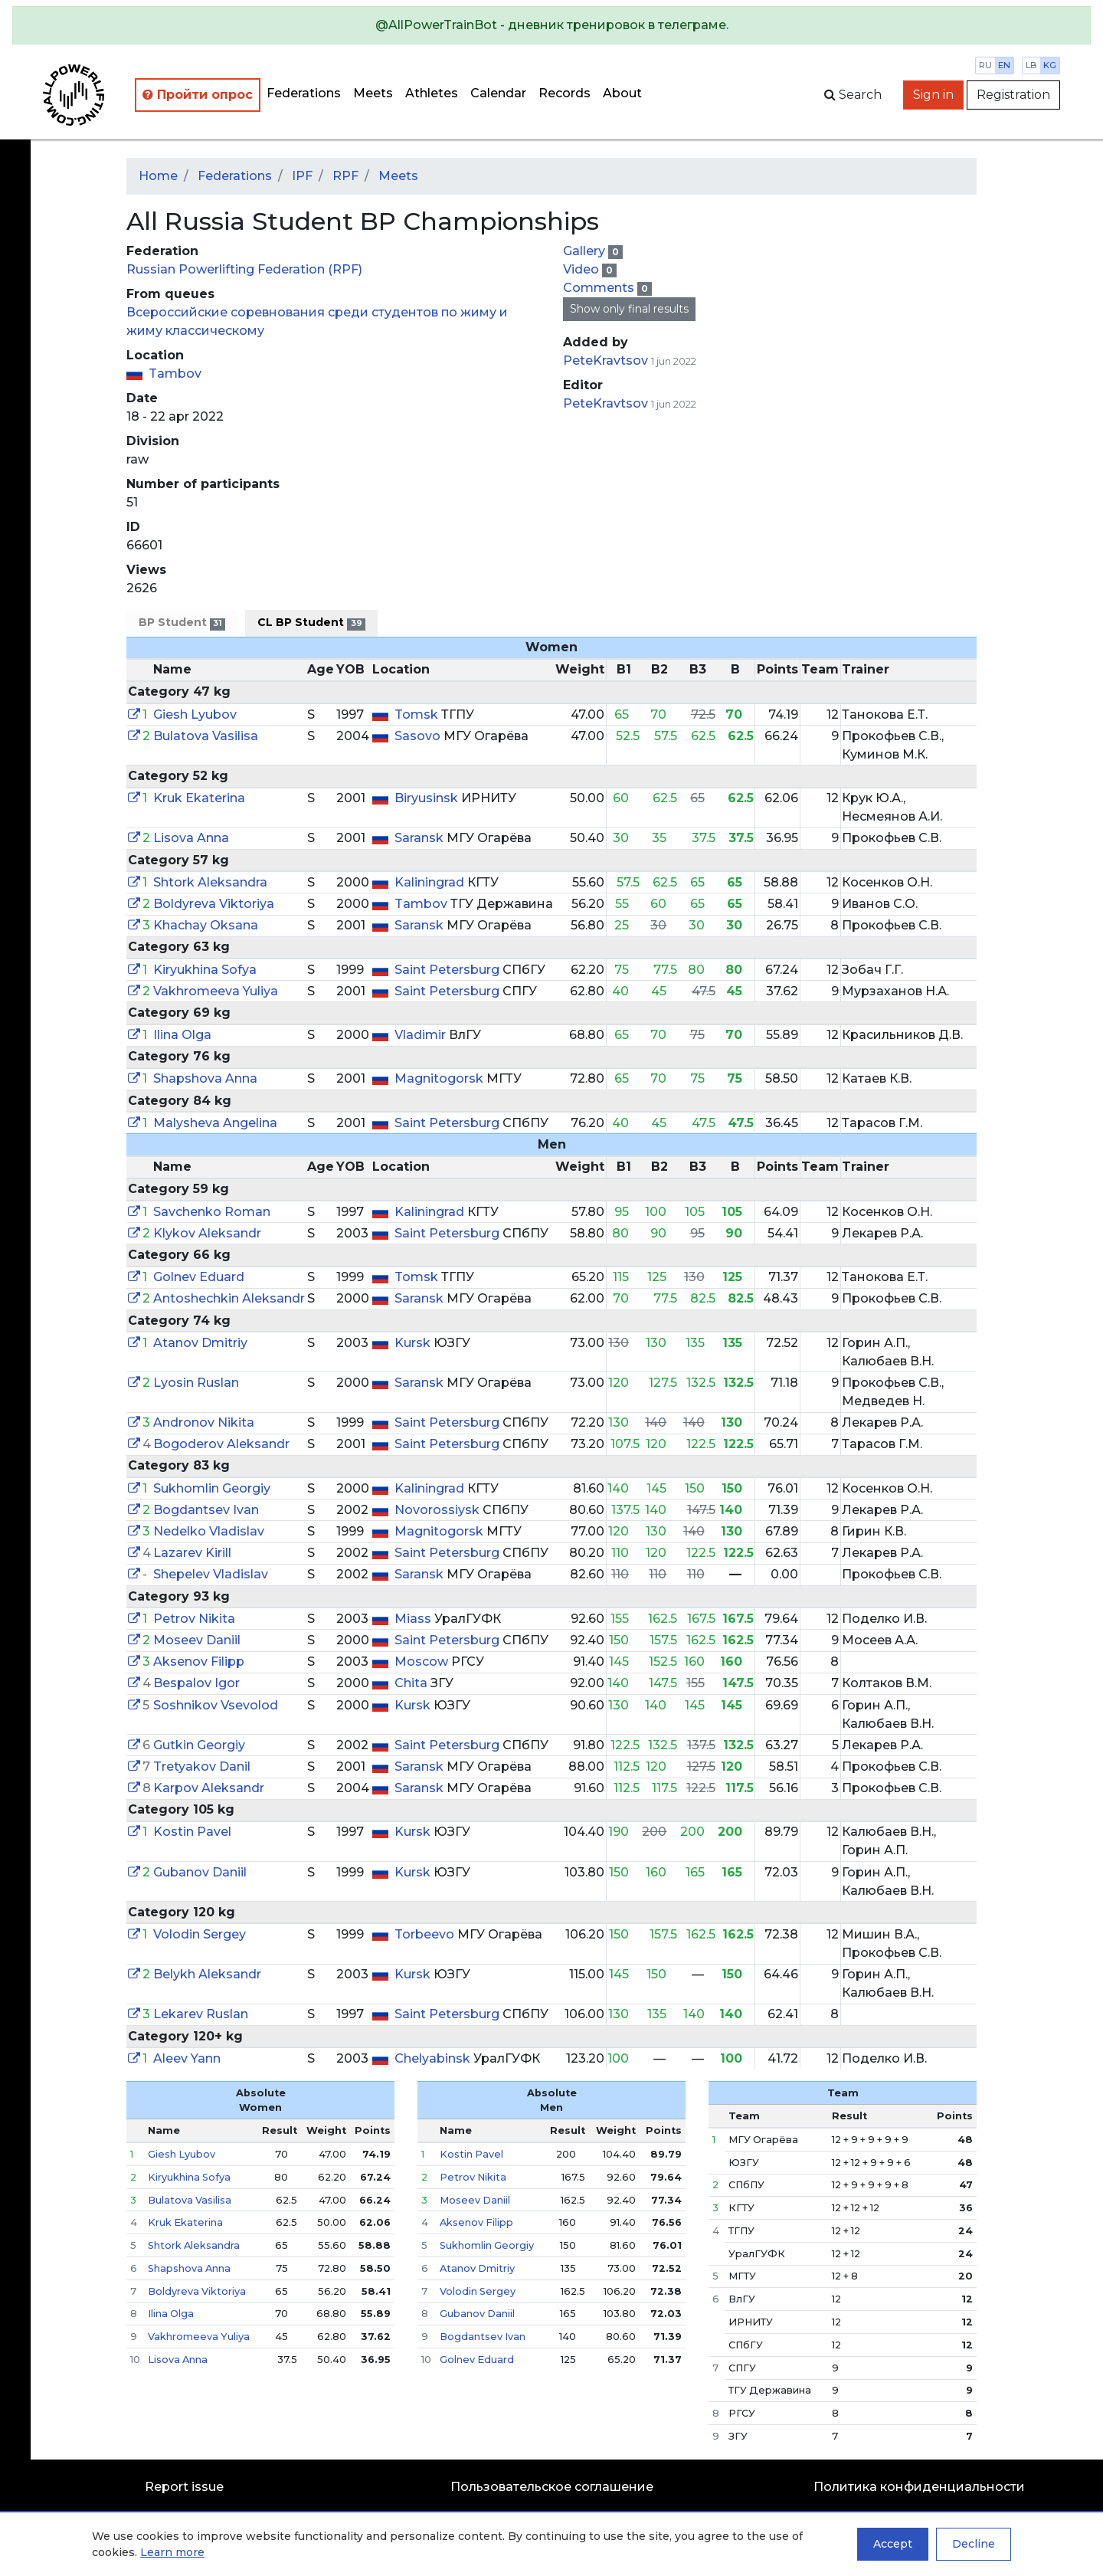 The height and width of the screenshot is (2576, 1103). Describe the element at coordinates (200, 1872) in the screenshot. I see `Gubanov Daniil` at that location.